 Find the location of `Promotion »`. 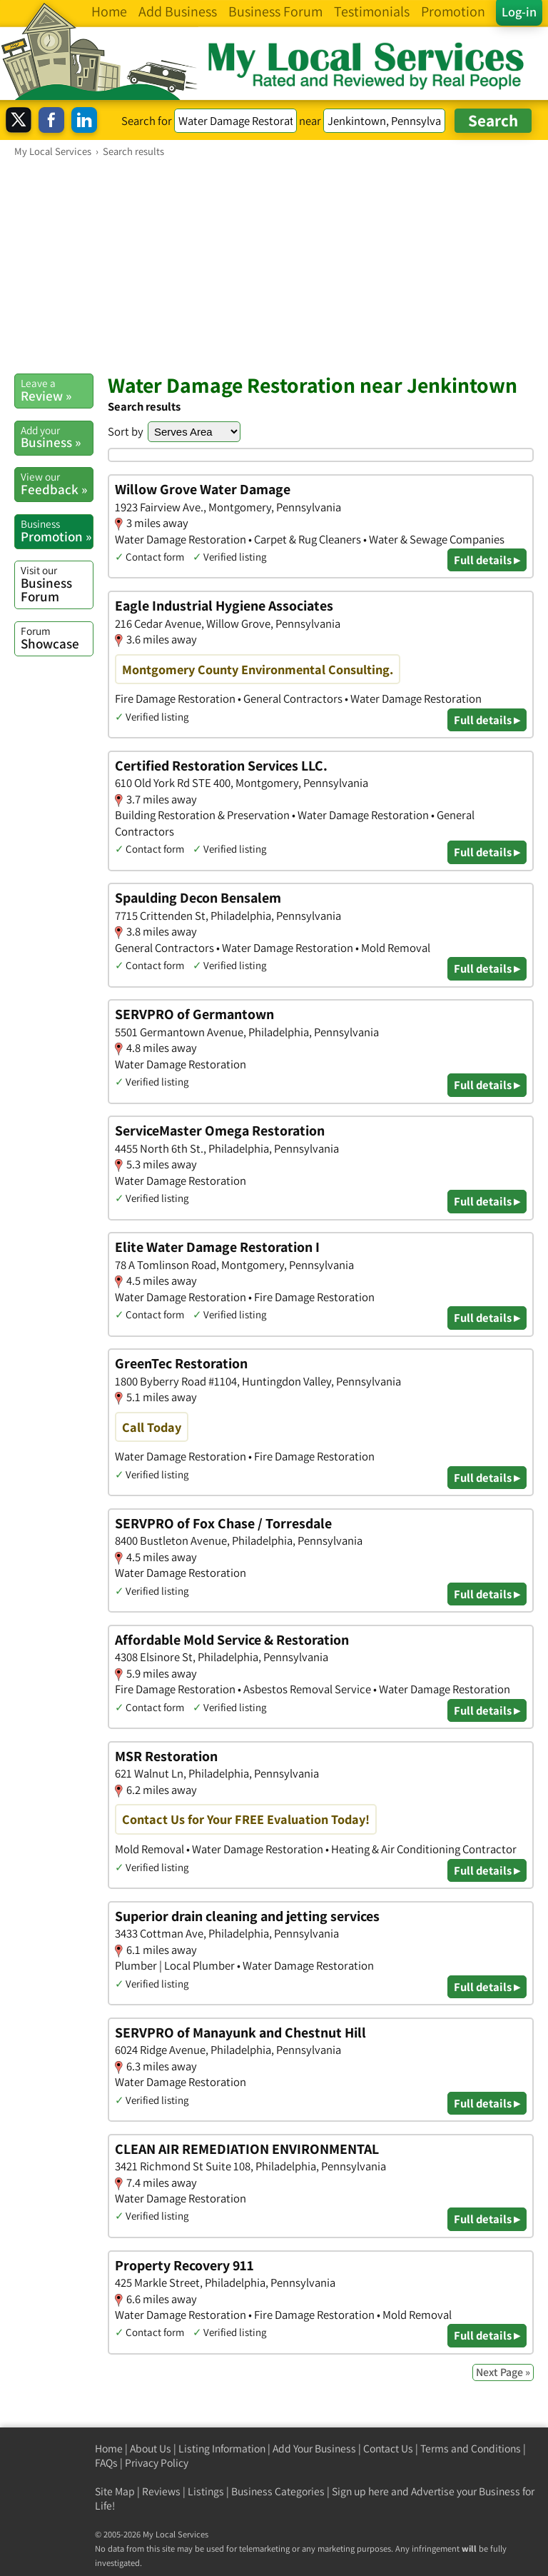

Promotion » is located at coordinates (57, 530).